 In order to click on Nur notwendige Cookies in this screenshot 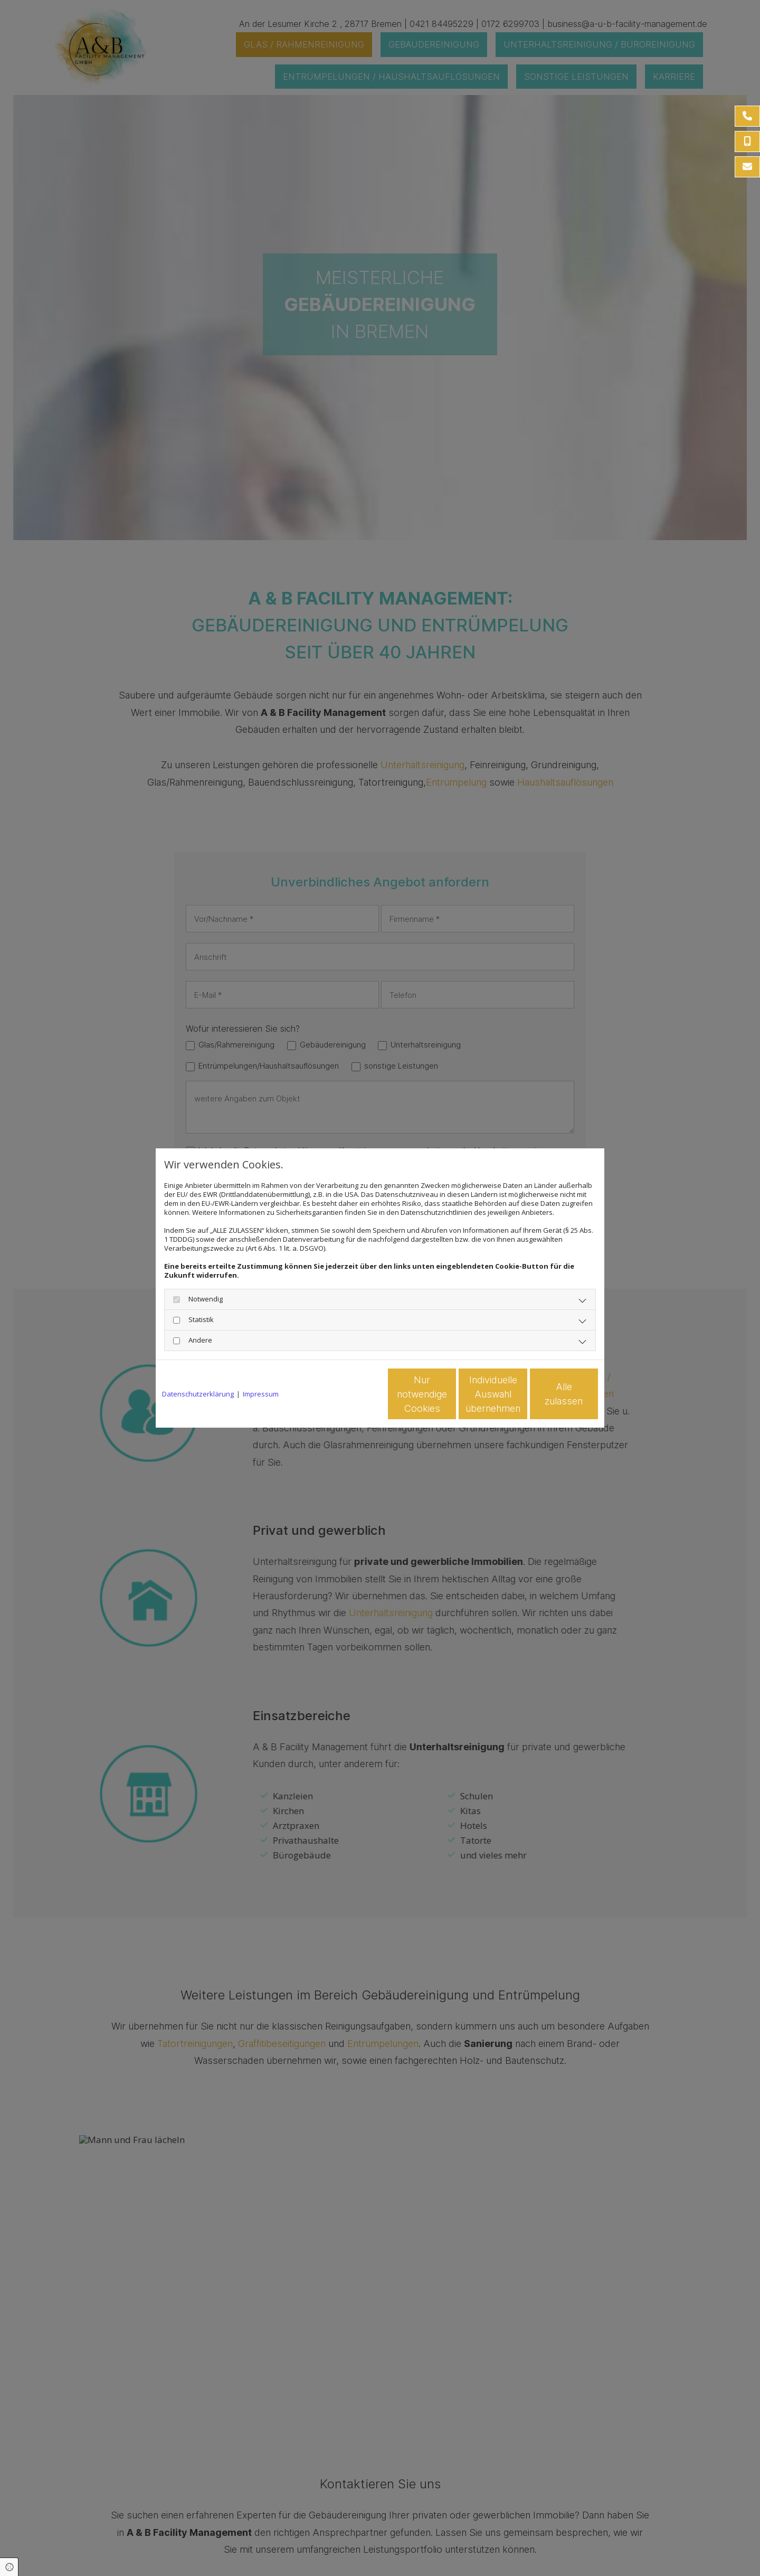, I will do `click(348, 1394)`.